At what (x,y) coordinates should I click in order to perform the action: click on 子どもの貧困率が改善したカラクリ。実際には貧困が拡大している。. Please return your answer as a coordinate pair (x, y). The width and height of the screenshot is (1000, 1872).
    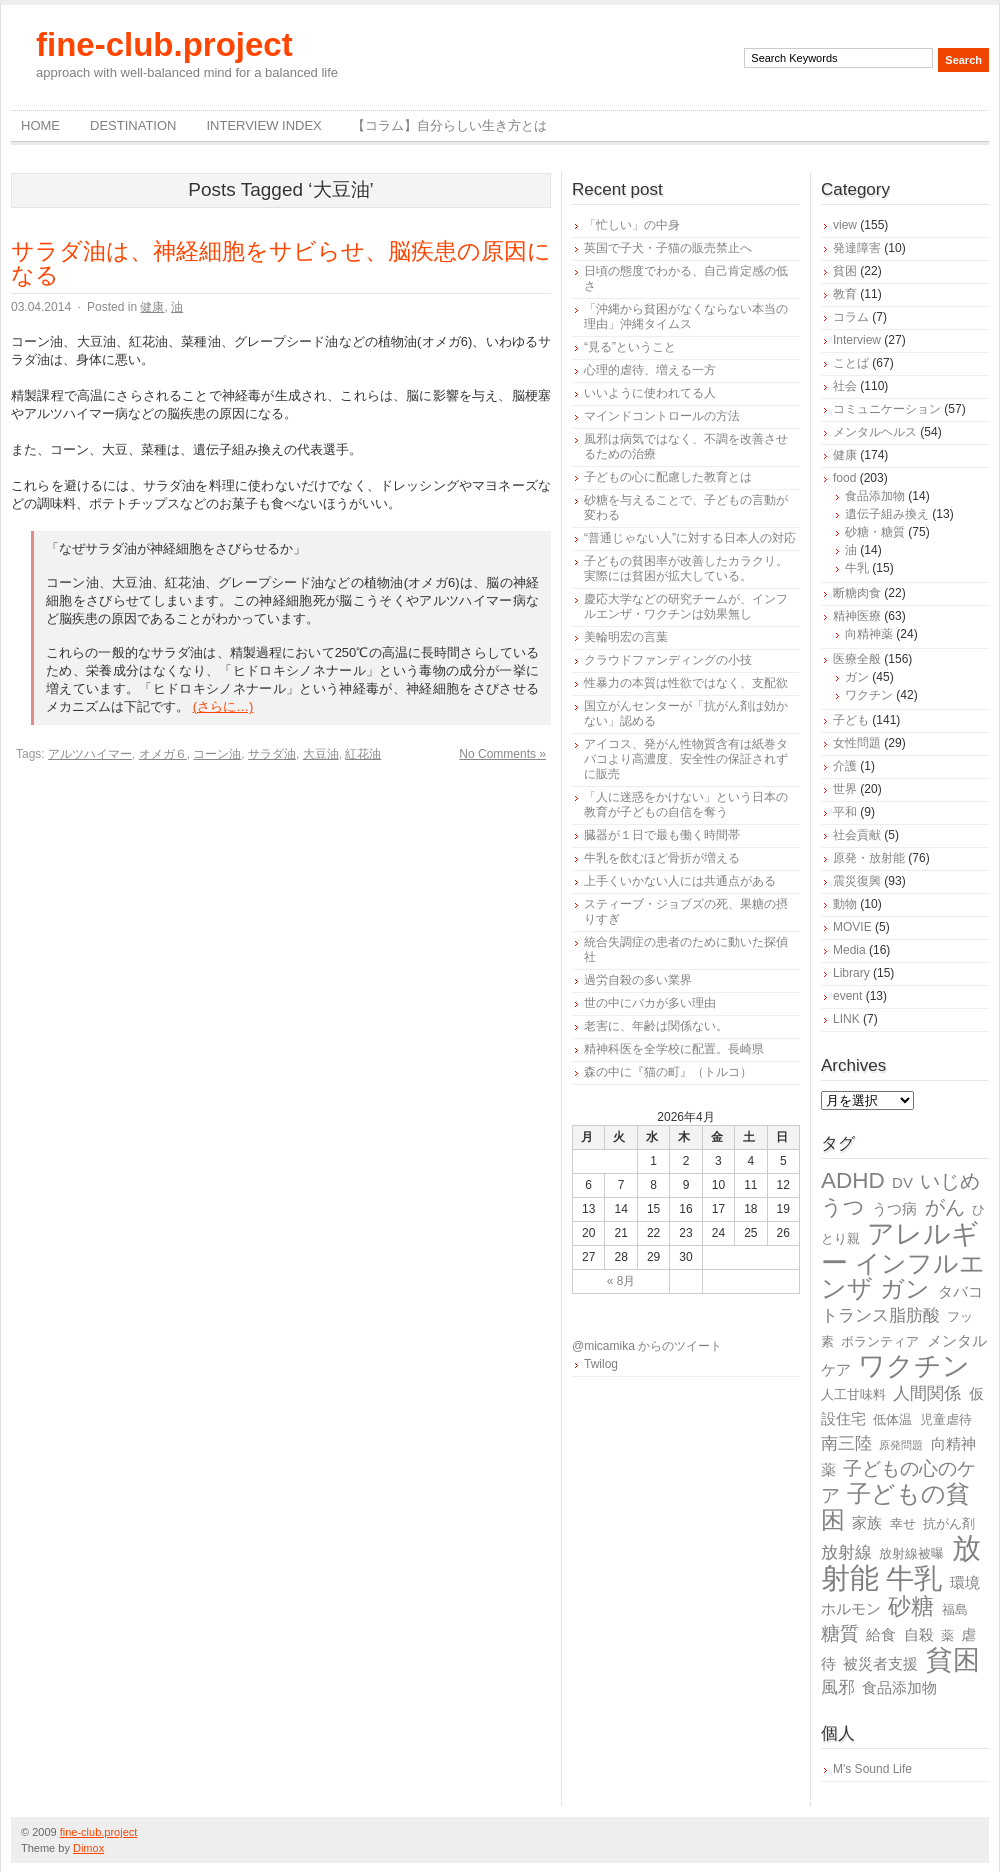
    Looking at the image, I should click on (686, 568).